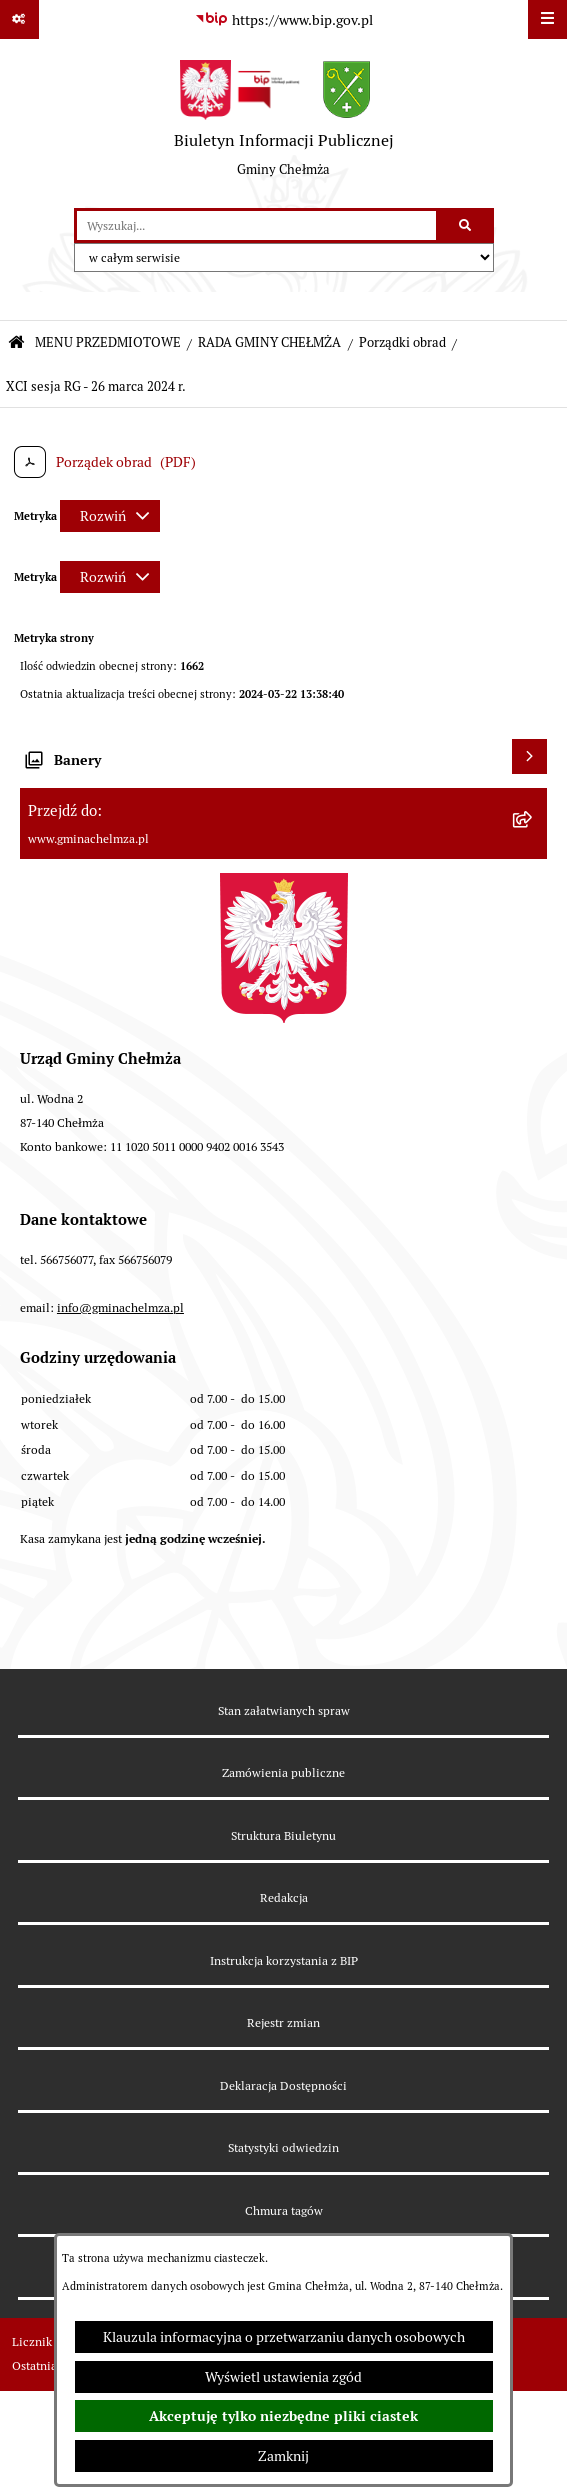  I want to click on [wprowadź frazę do wyszukania], so click(256, 225).